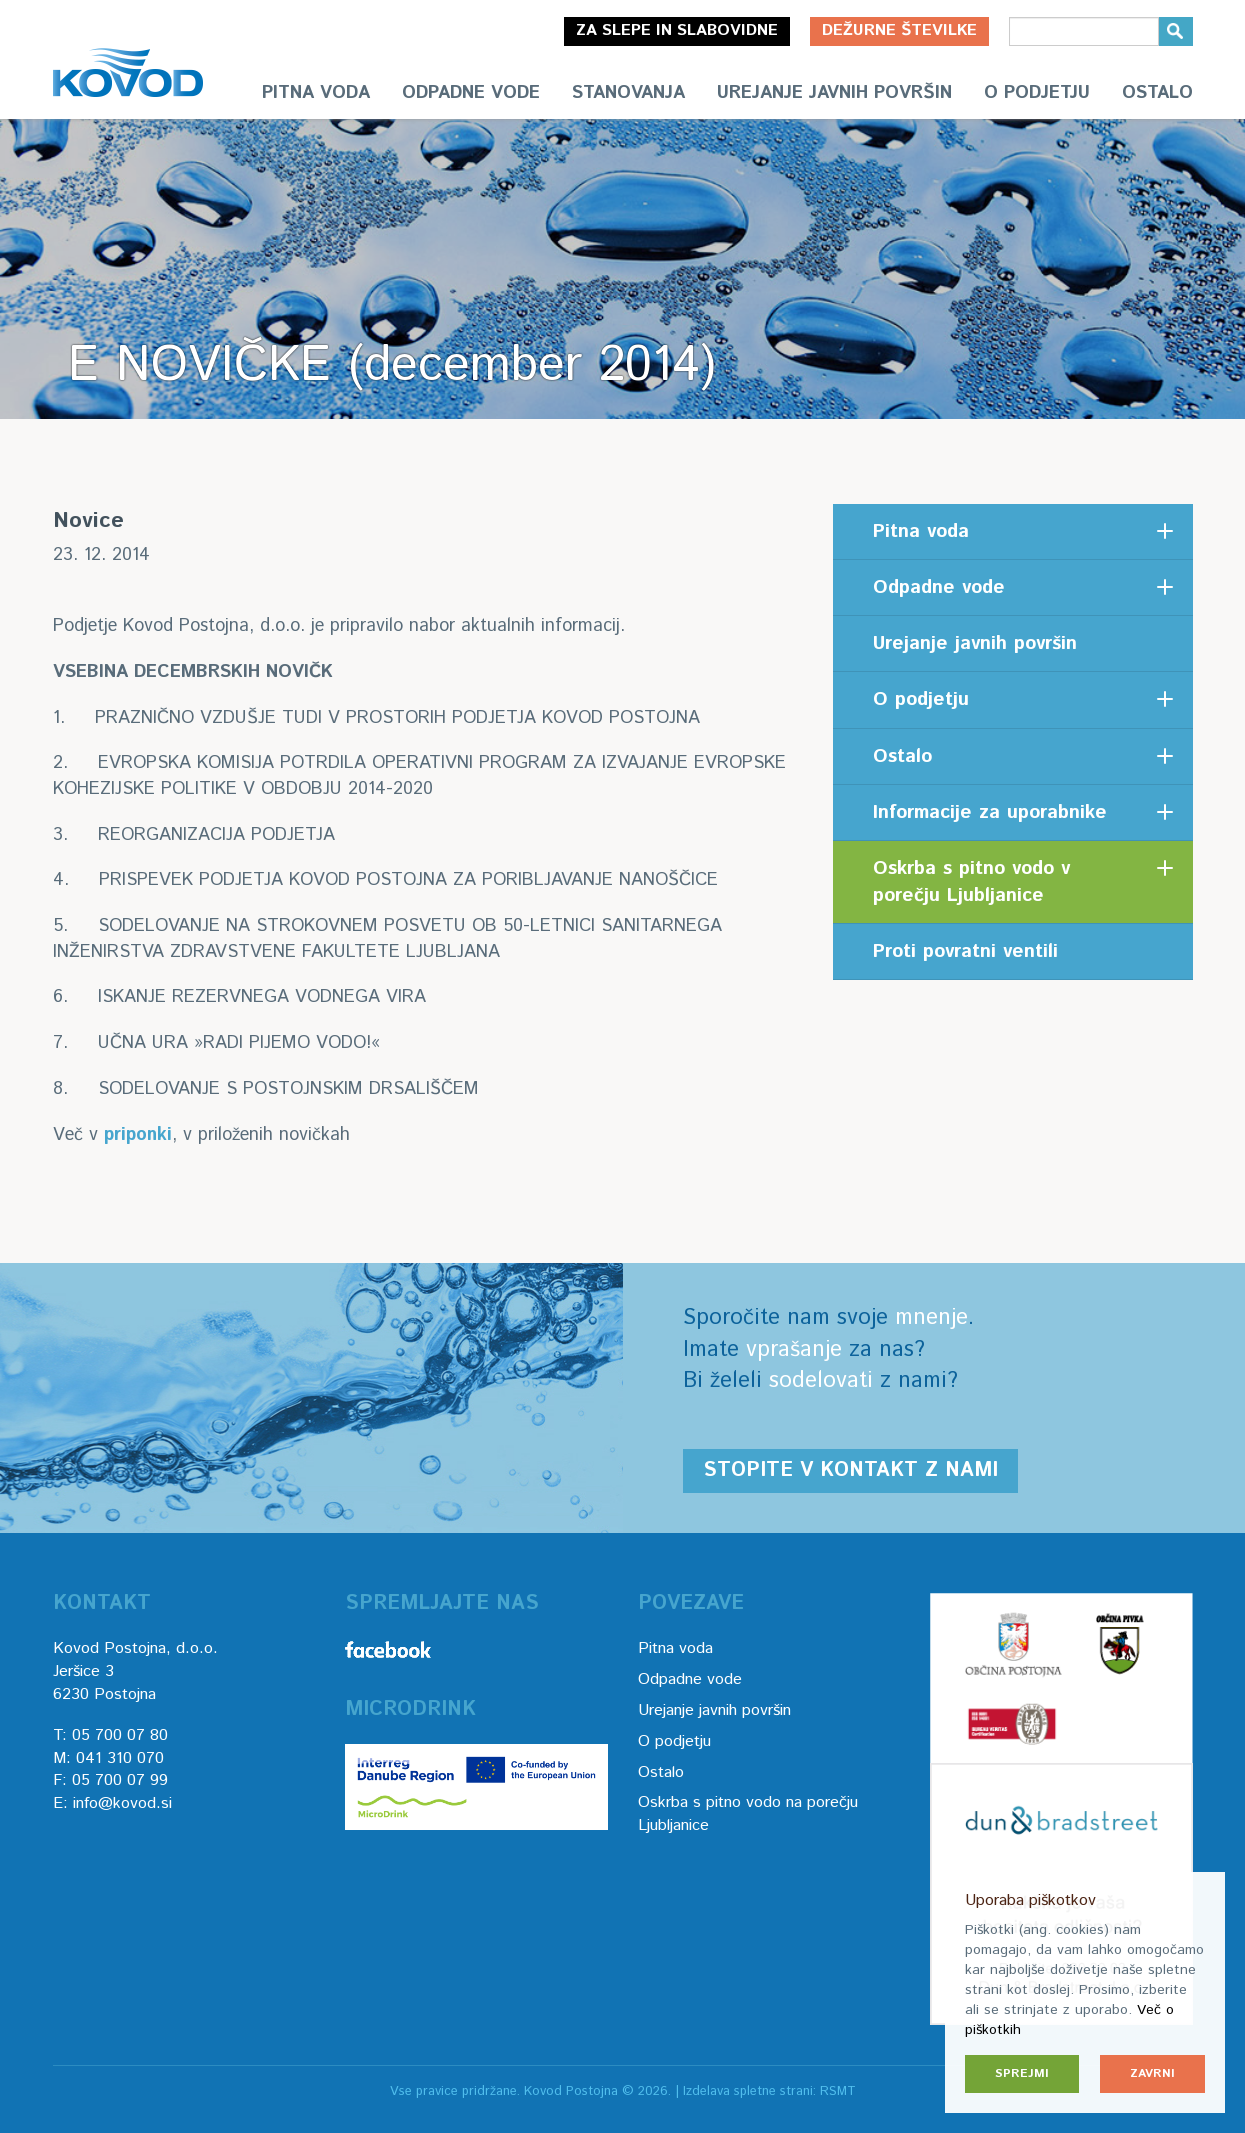 The height and width of the screenshot is (2133, 1245). Describe the element at coordinates (1152, 2073) in the screenshot. I see `Zavrni` at that location.